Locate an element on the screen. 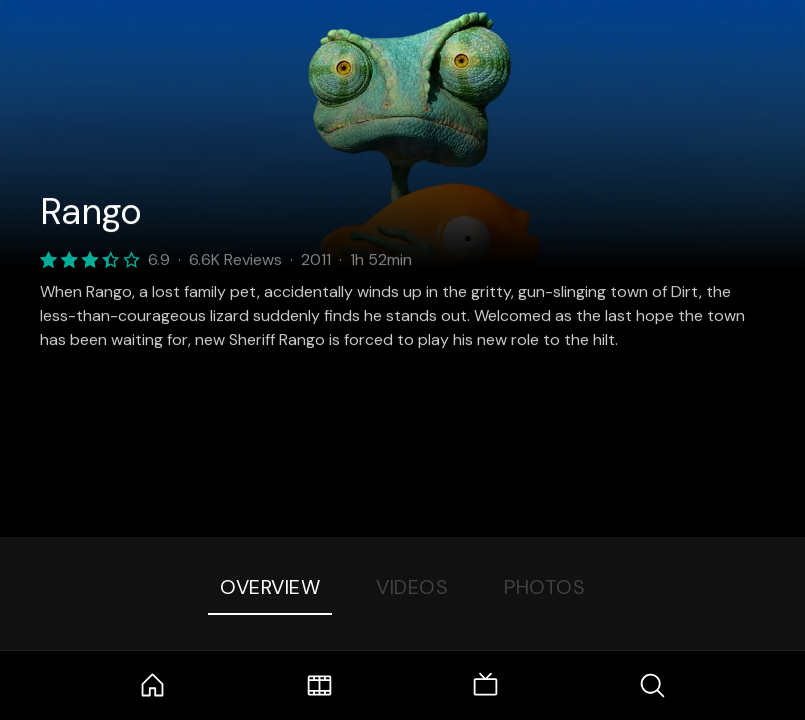  Videos is located at coordinates (412, 587).